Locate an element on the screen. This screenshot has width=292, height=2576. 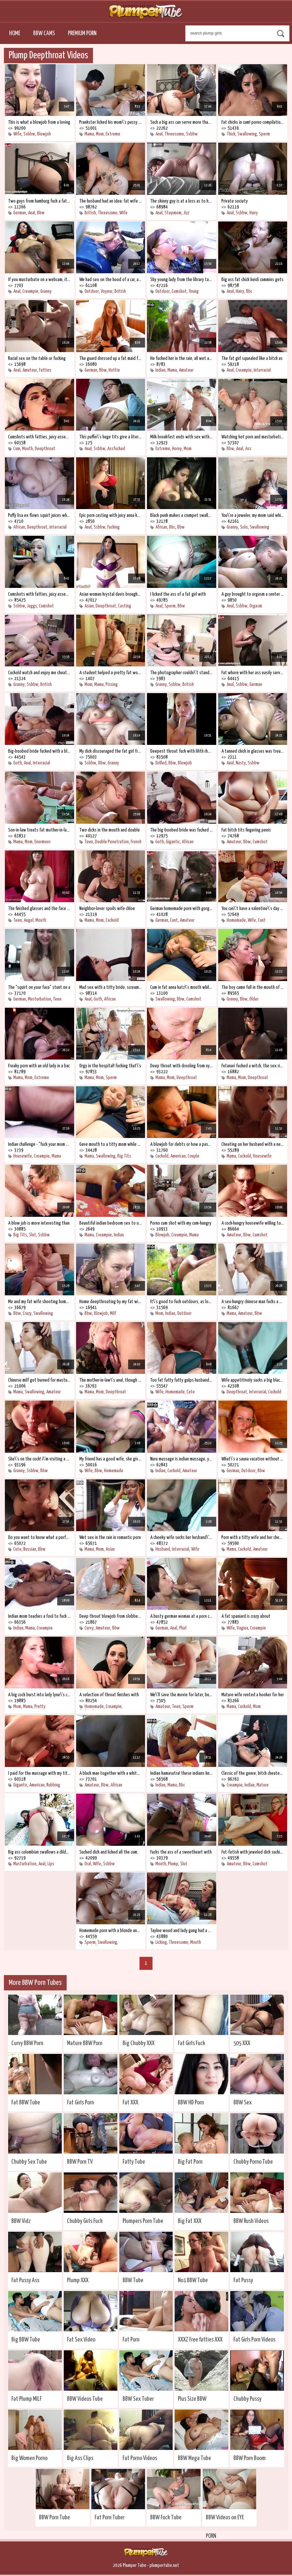
Goth is located at coordinates (17, 763).